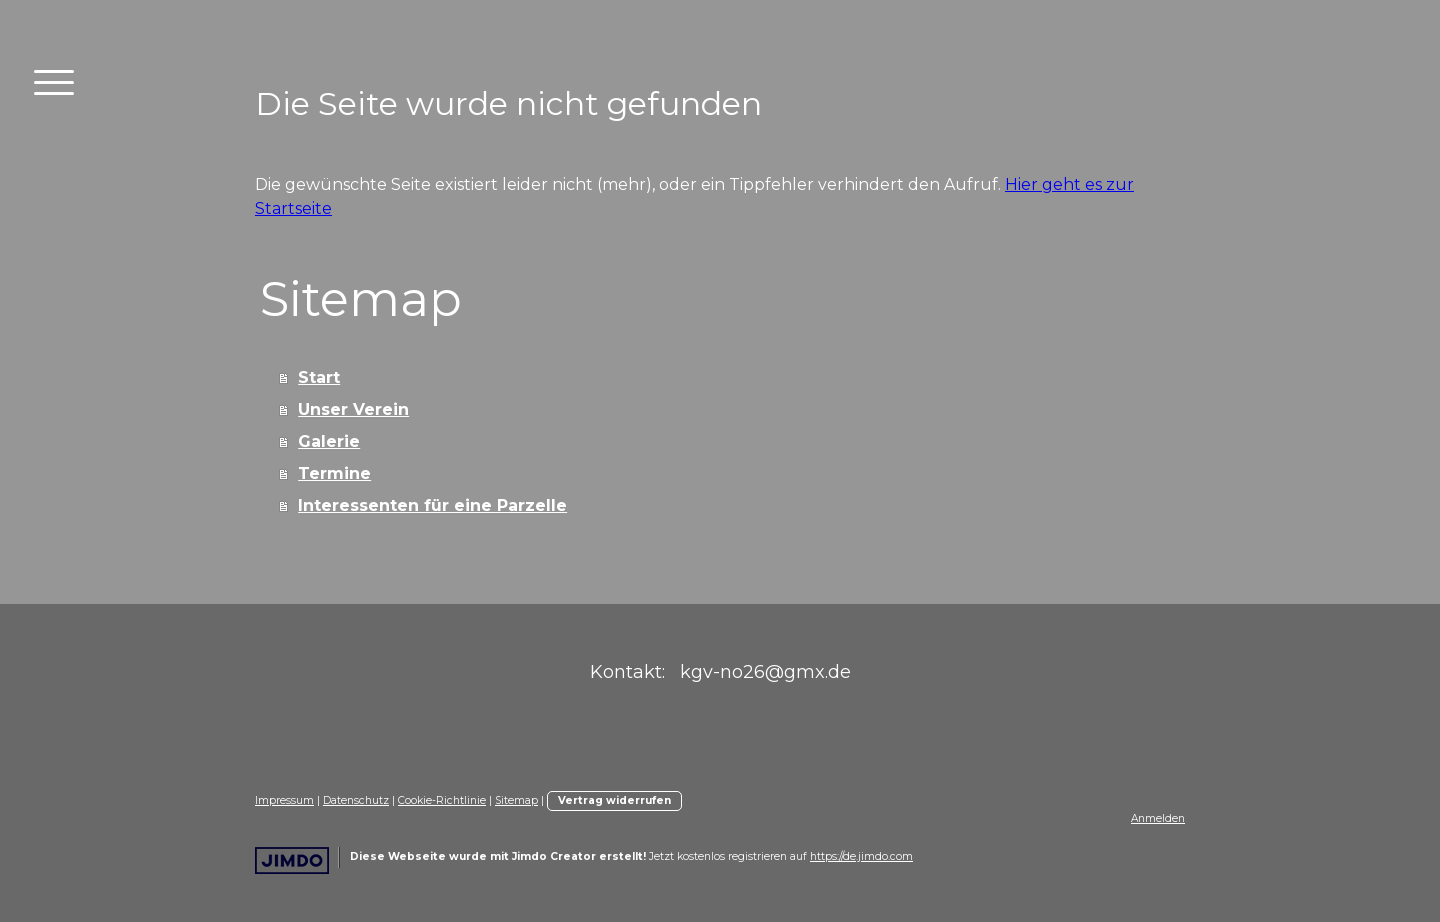 This screenshot has width=1440, height=922. I want to click on https://de.jimdo.com, so click(861, 856).